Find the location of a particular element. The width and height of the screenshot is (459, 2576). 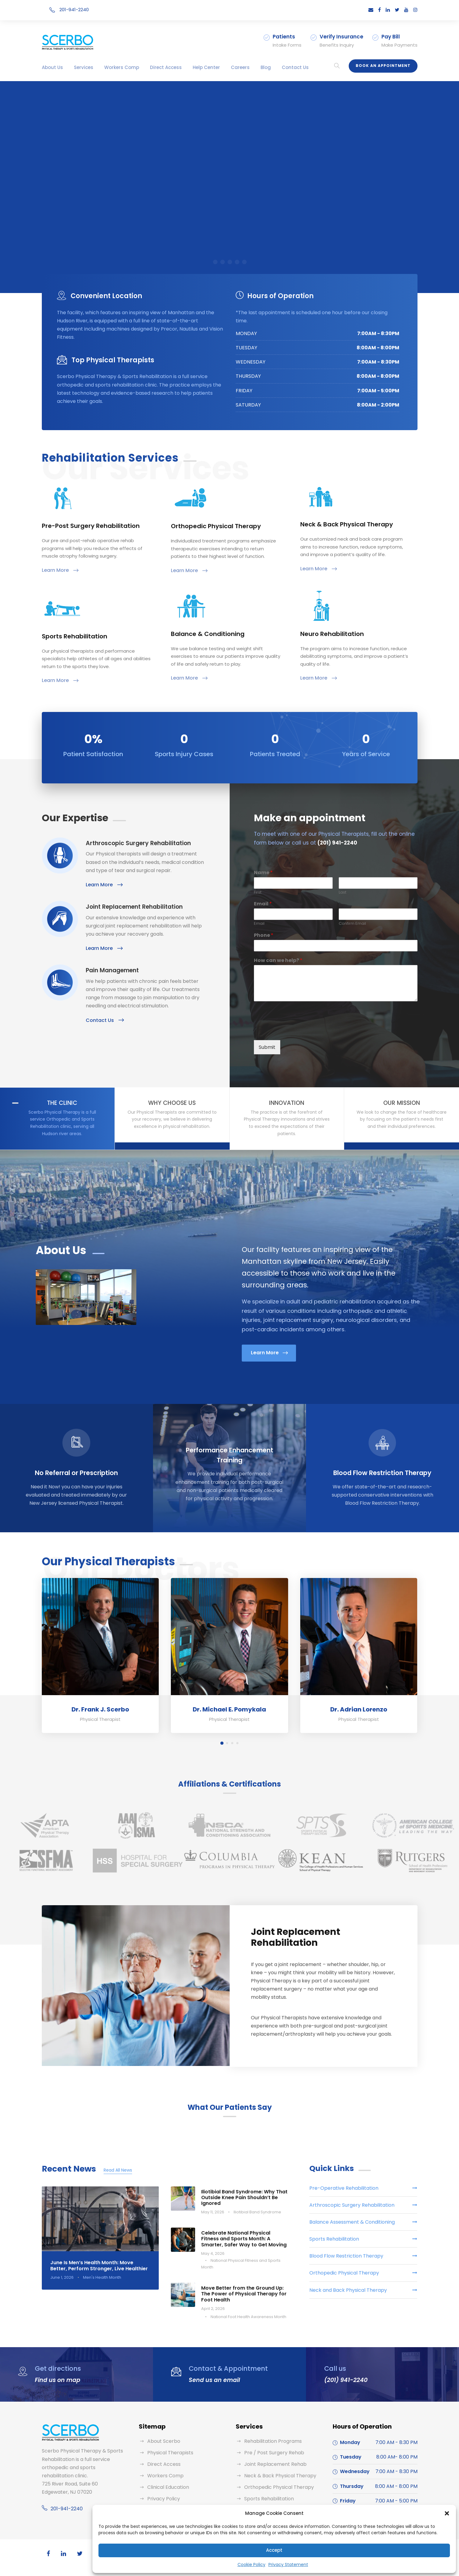

May 4, 2026 is located at coordinates (213, 2253).